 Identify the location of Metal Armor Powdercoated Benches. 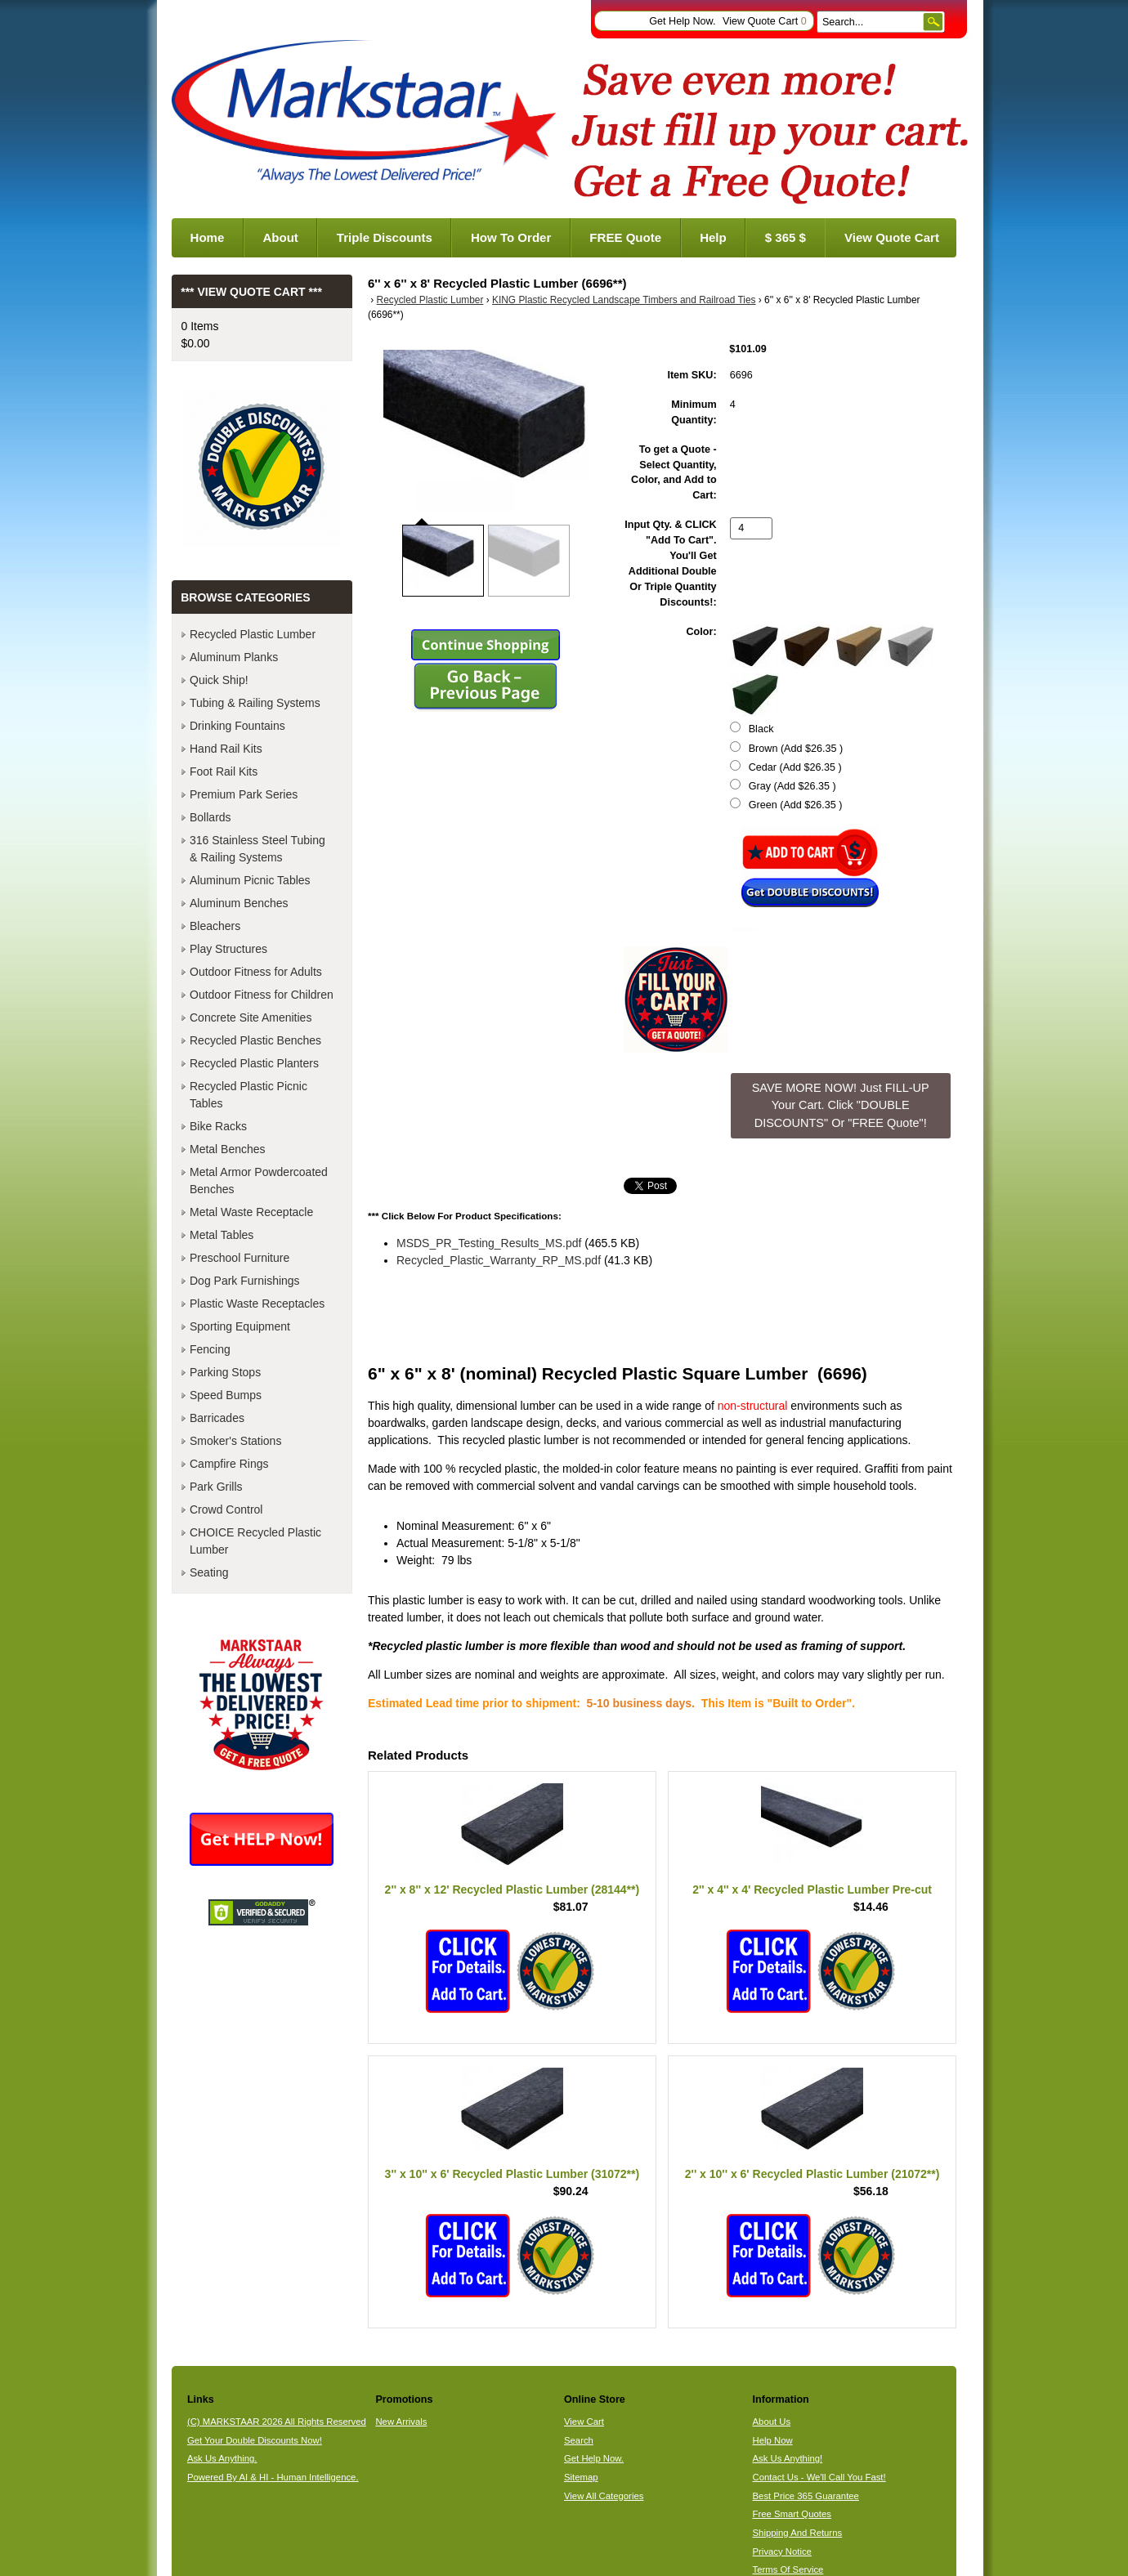
(259, 1180).